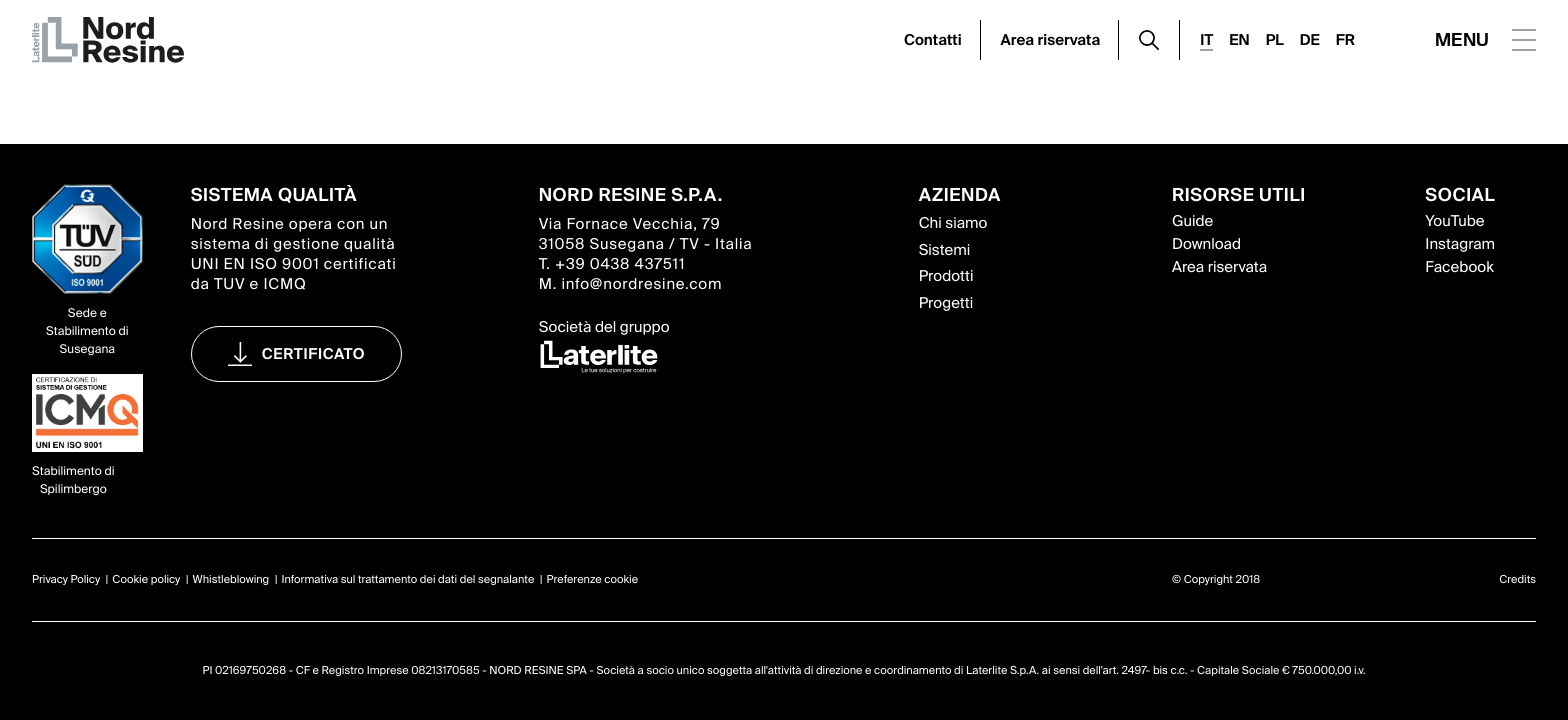 The image size is (1568, 720). Describe the element at coordinates (1206, 244) in the screenshot. I see `Download` at that location.